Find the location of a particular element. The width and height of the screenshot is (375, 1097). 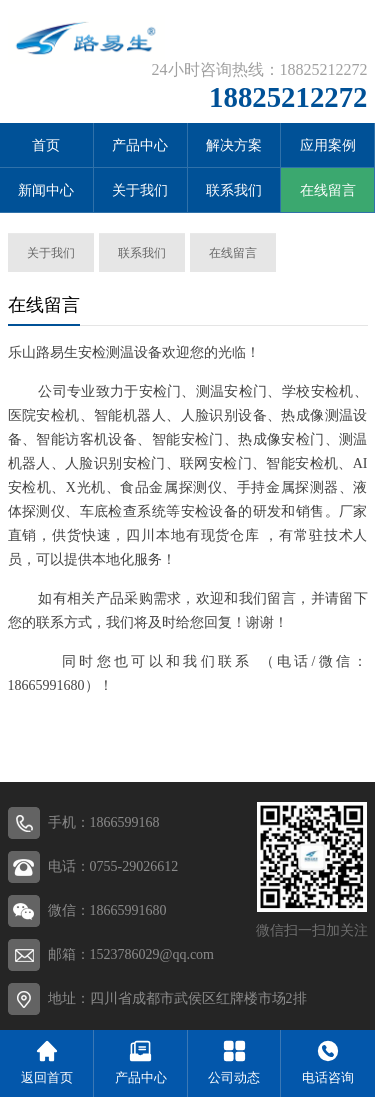

新闻中心 is located at coordinates (46, 190).